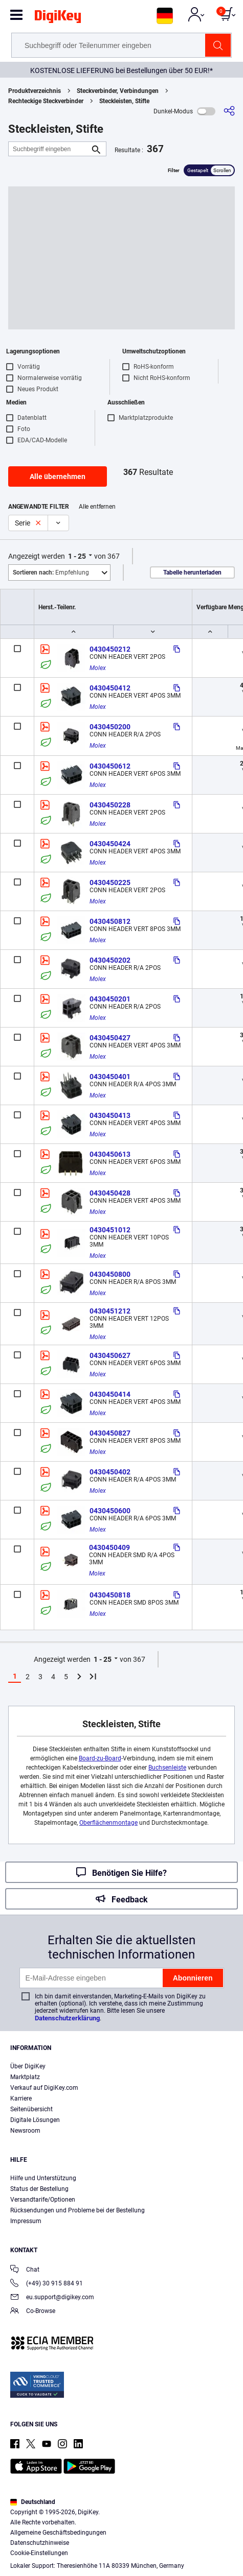  What do you see at coordinates (110, 1394) in the screenshot?
I see `0430450414` at bounding box center [110, 1394].